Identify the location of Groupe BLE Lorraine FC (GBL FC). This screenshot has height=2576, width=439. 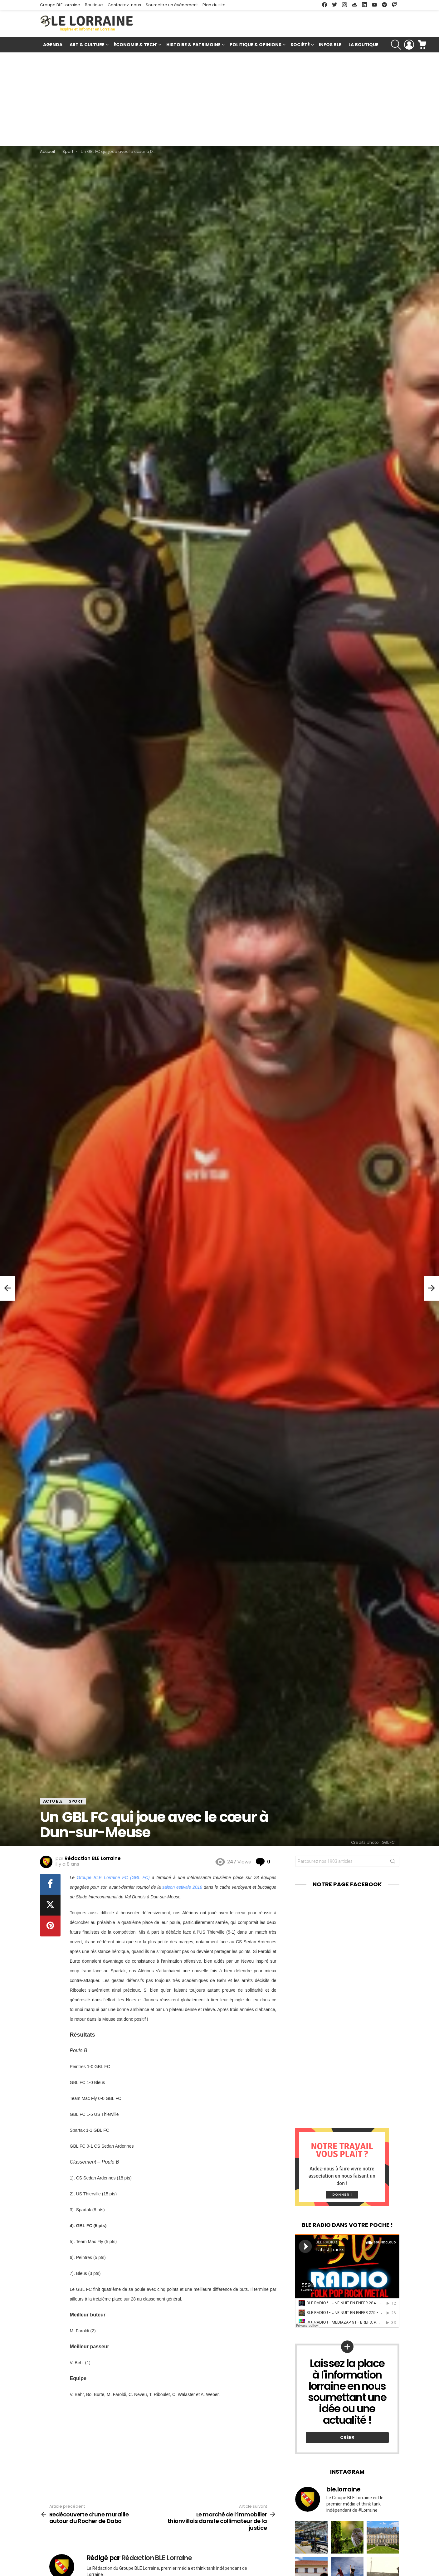
(113, 1877).